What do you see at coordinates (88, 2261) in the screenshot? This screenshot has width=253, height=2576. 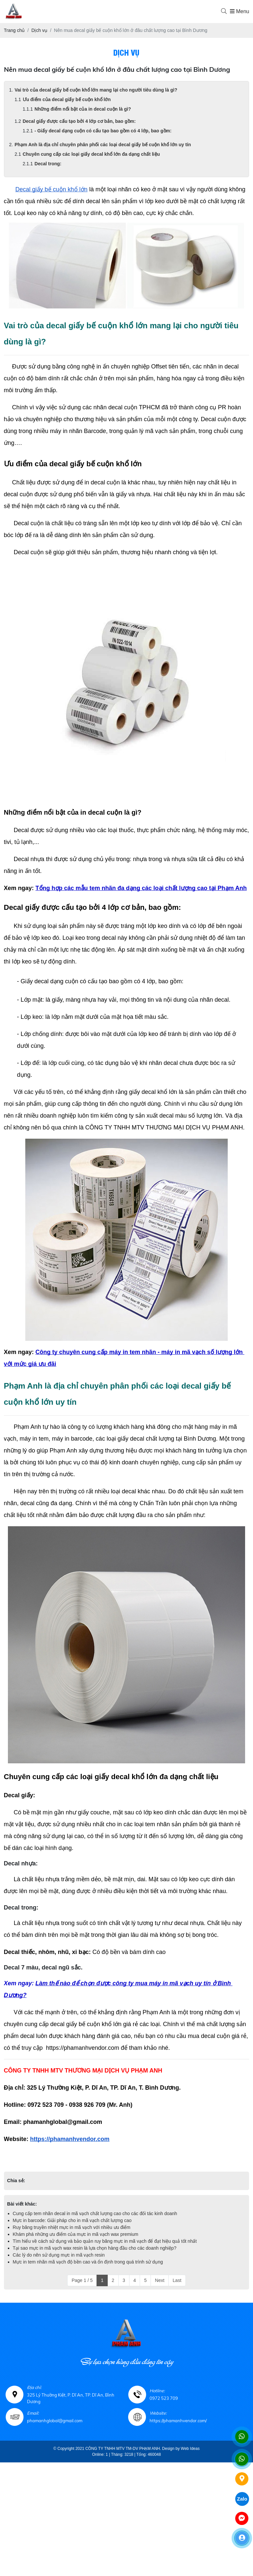 I see `Mực in tem nhãn mã vạch độ bền cao và ổn định trong quá trình sử dụng` at bounding box center [88, 2261].